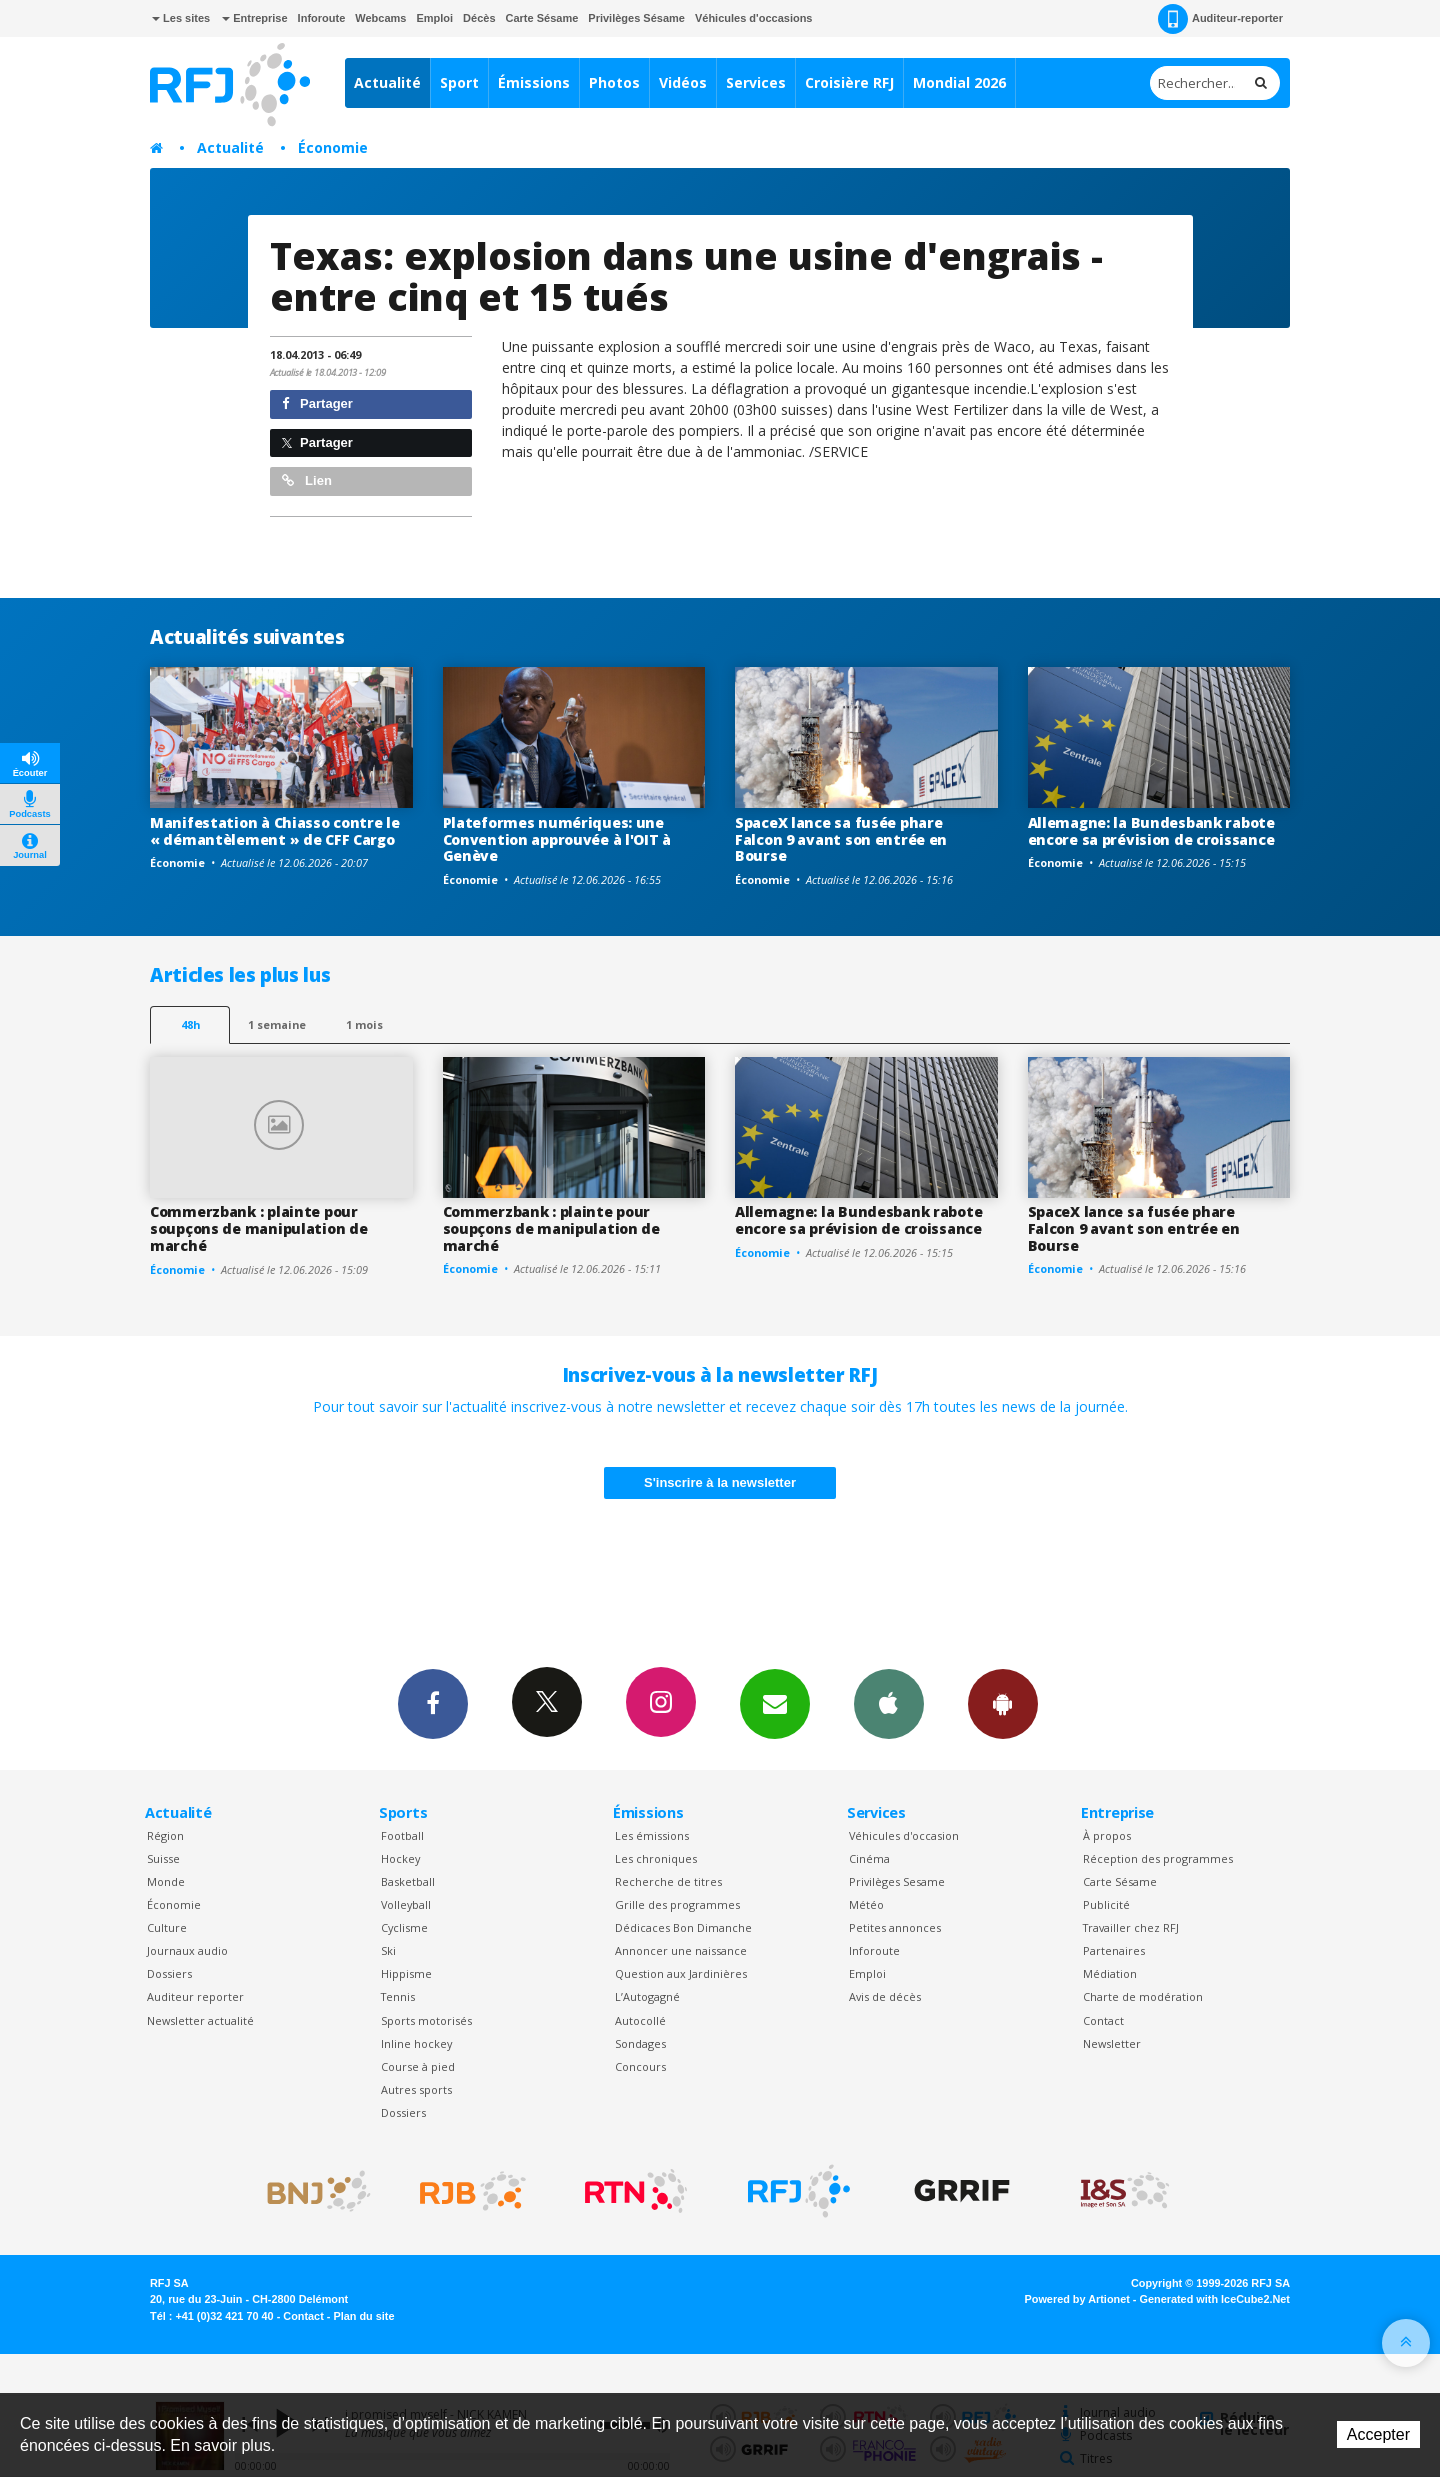 This screenshot has width=1440, height=2477. Describe the element at coordinates (416, 2089) in the screenshot. I see `Autres sports` at that location.